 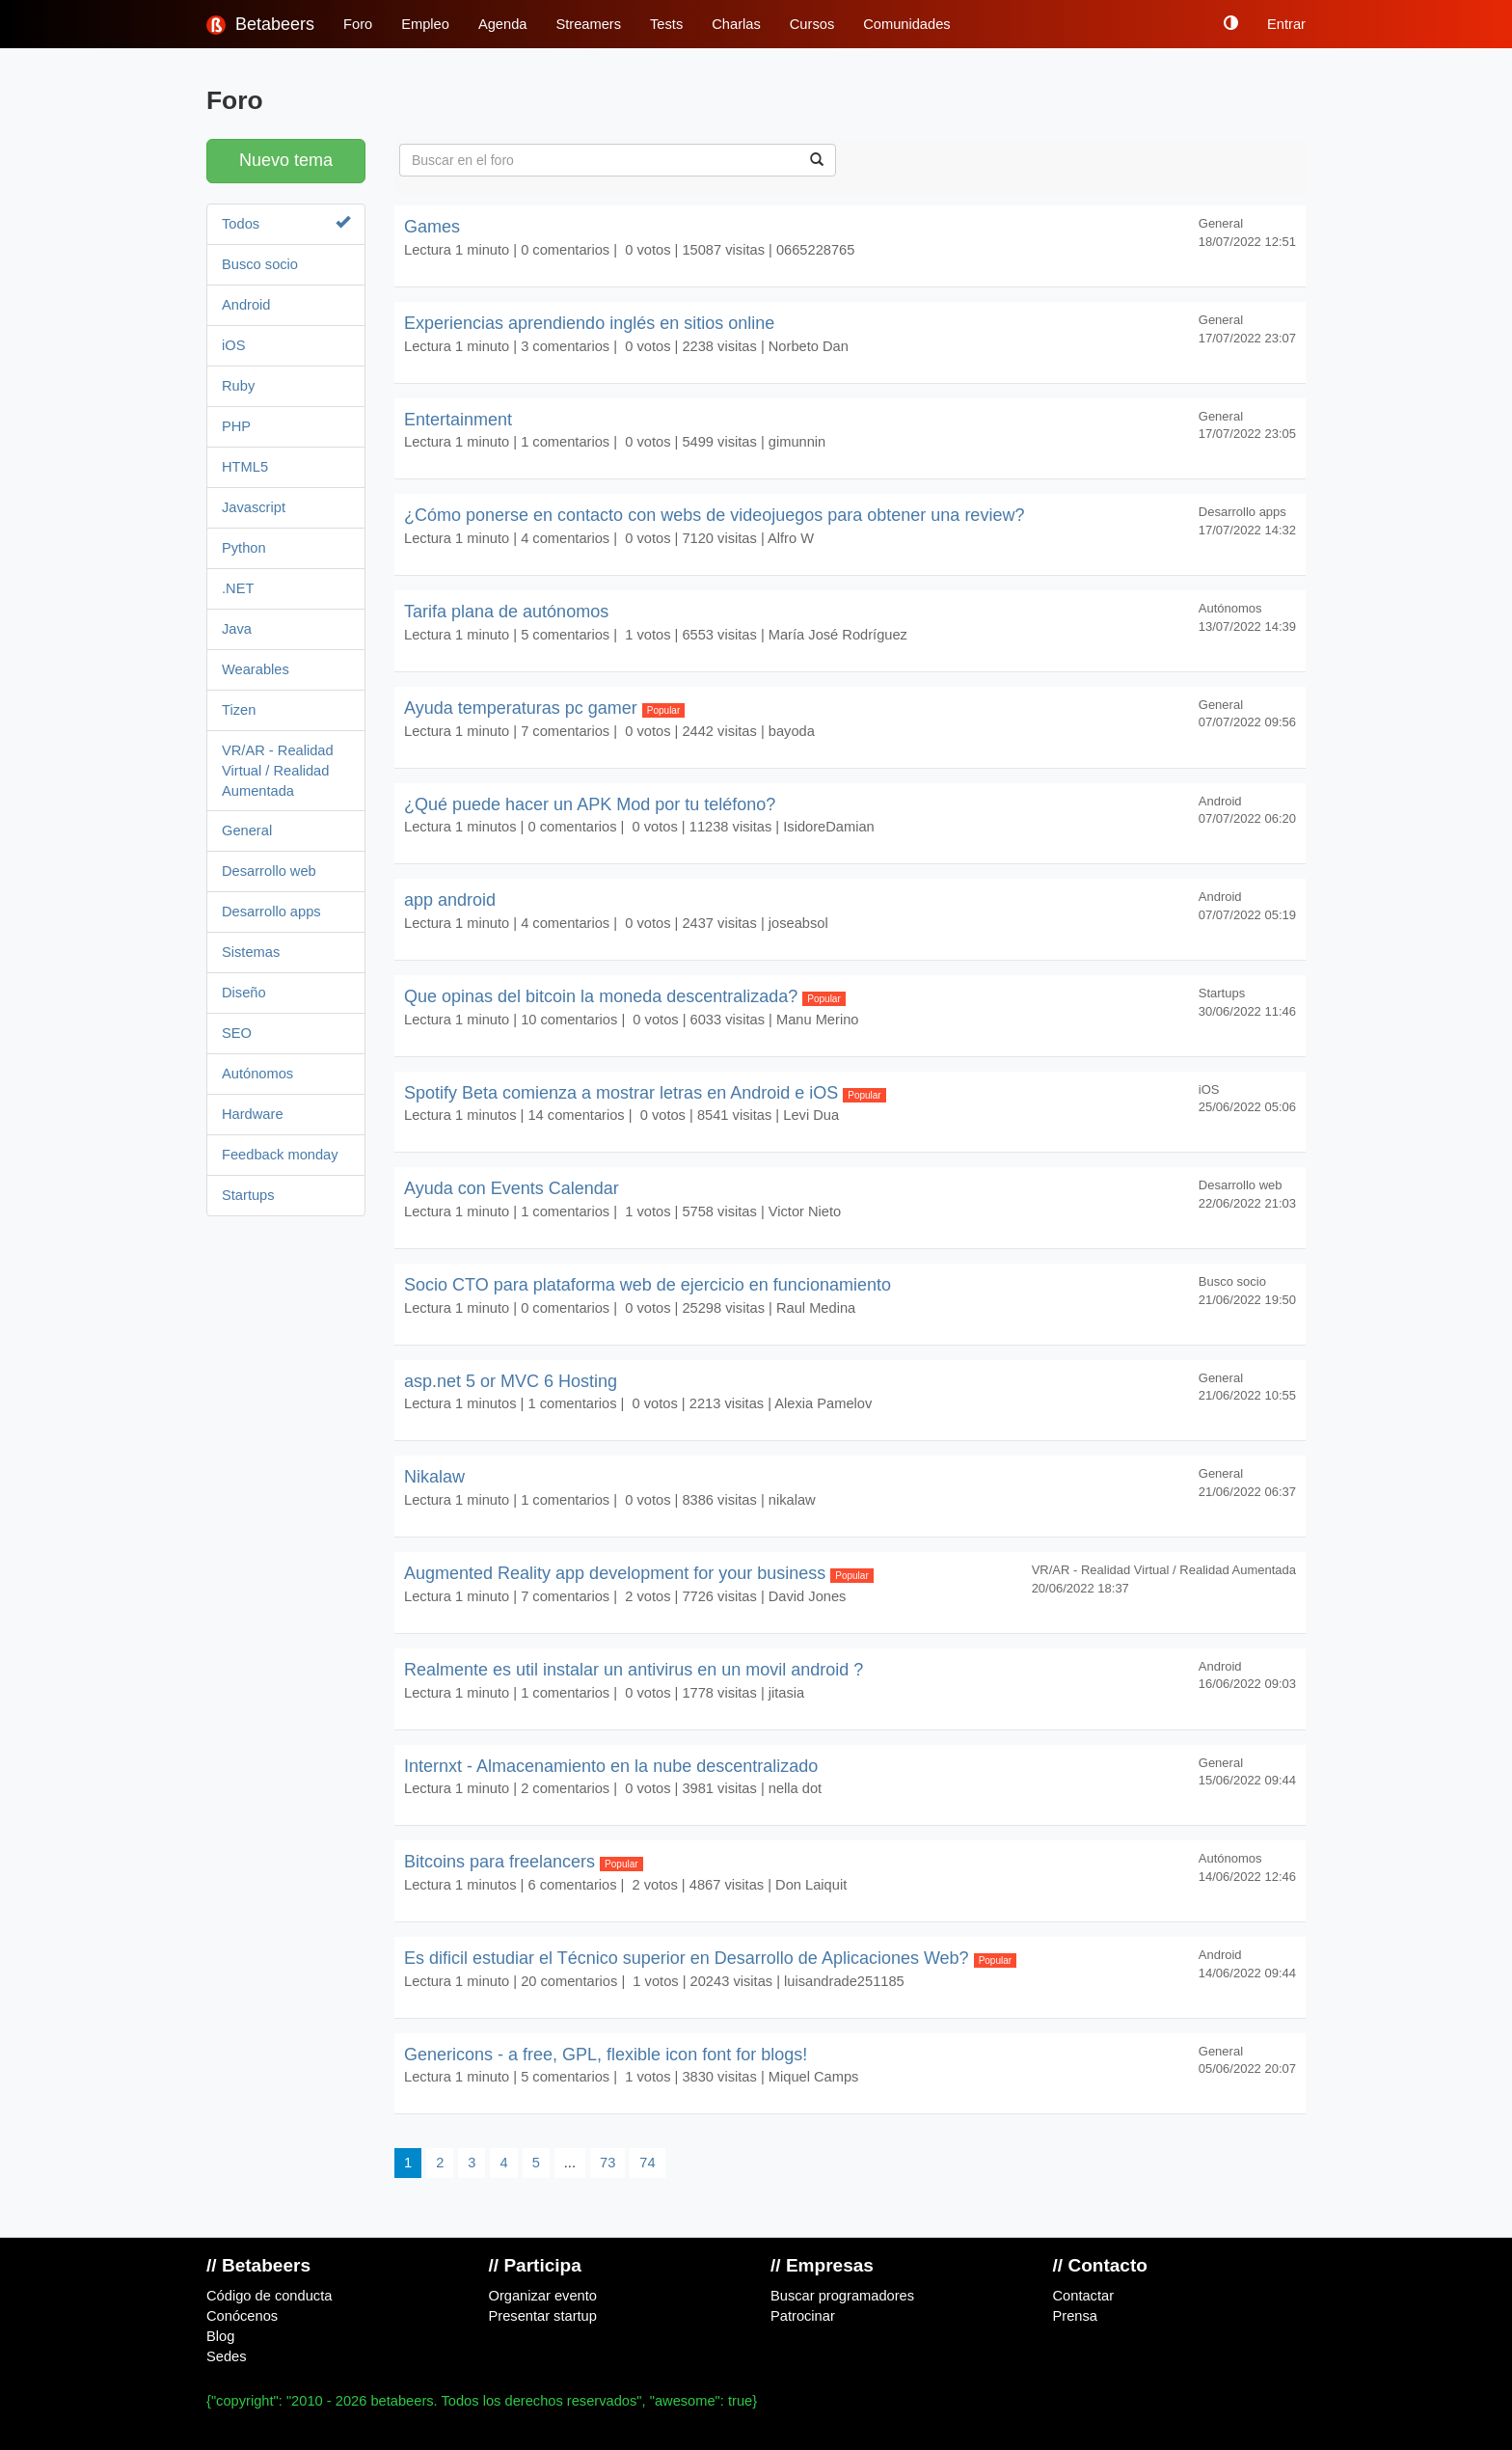 I want to click on 3 comentarios, so click(x=565, y=346).